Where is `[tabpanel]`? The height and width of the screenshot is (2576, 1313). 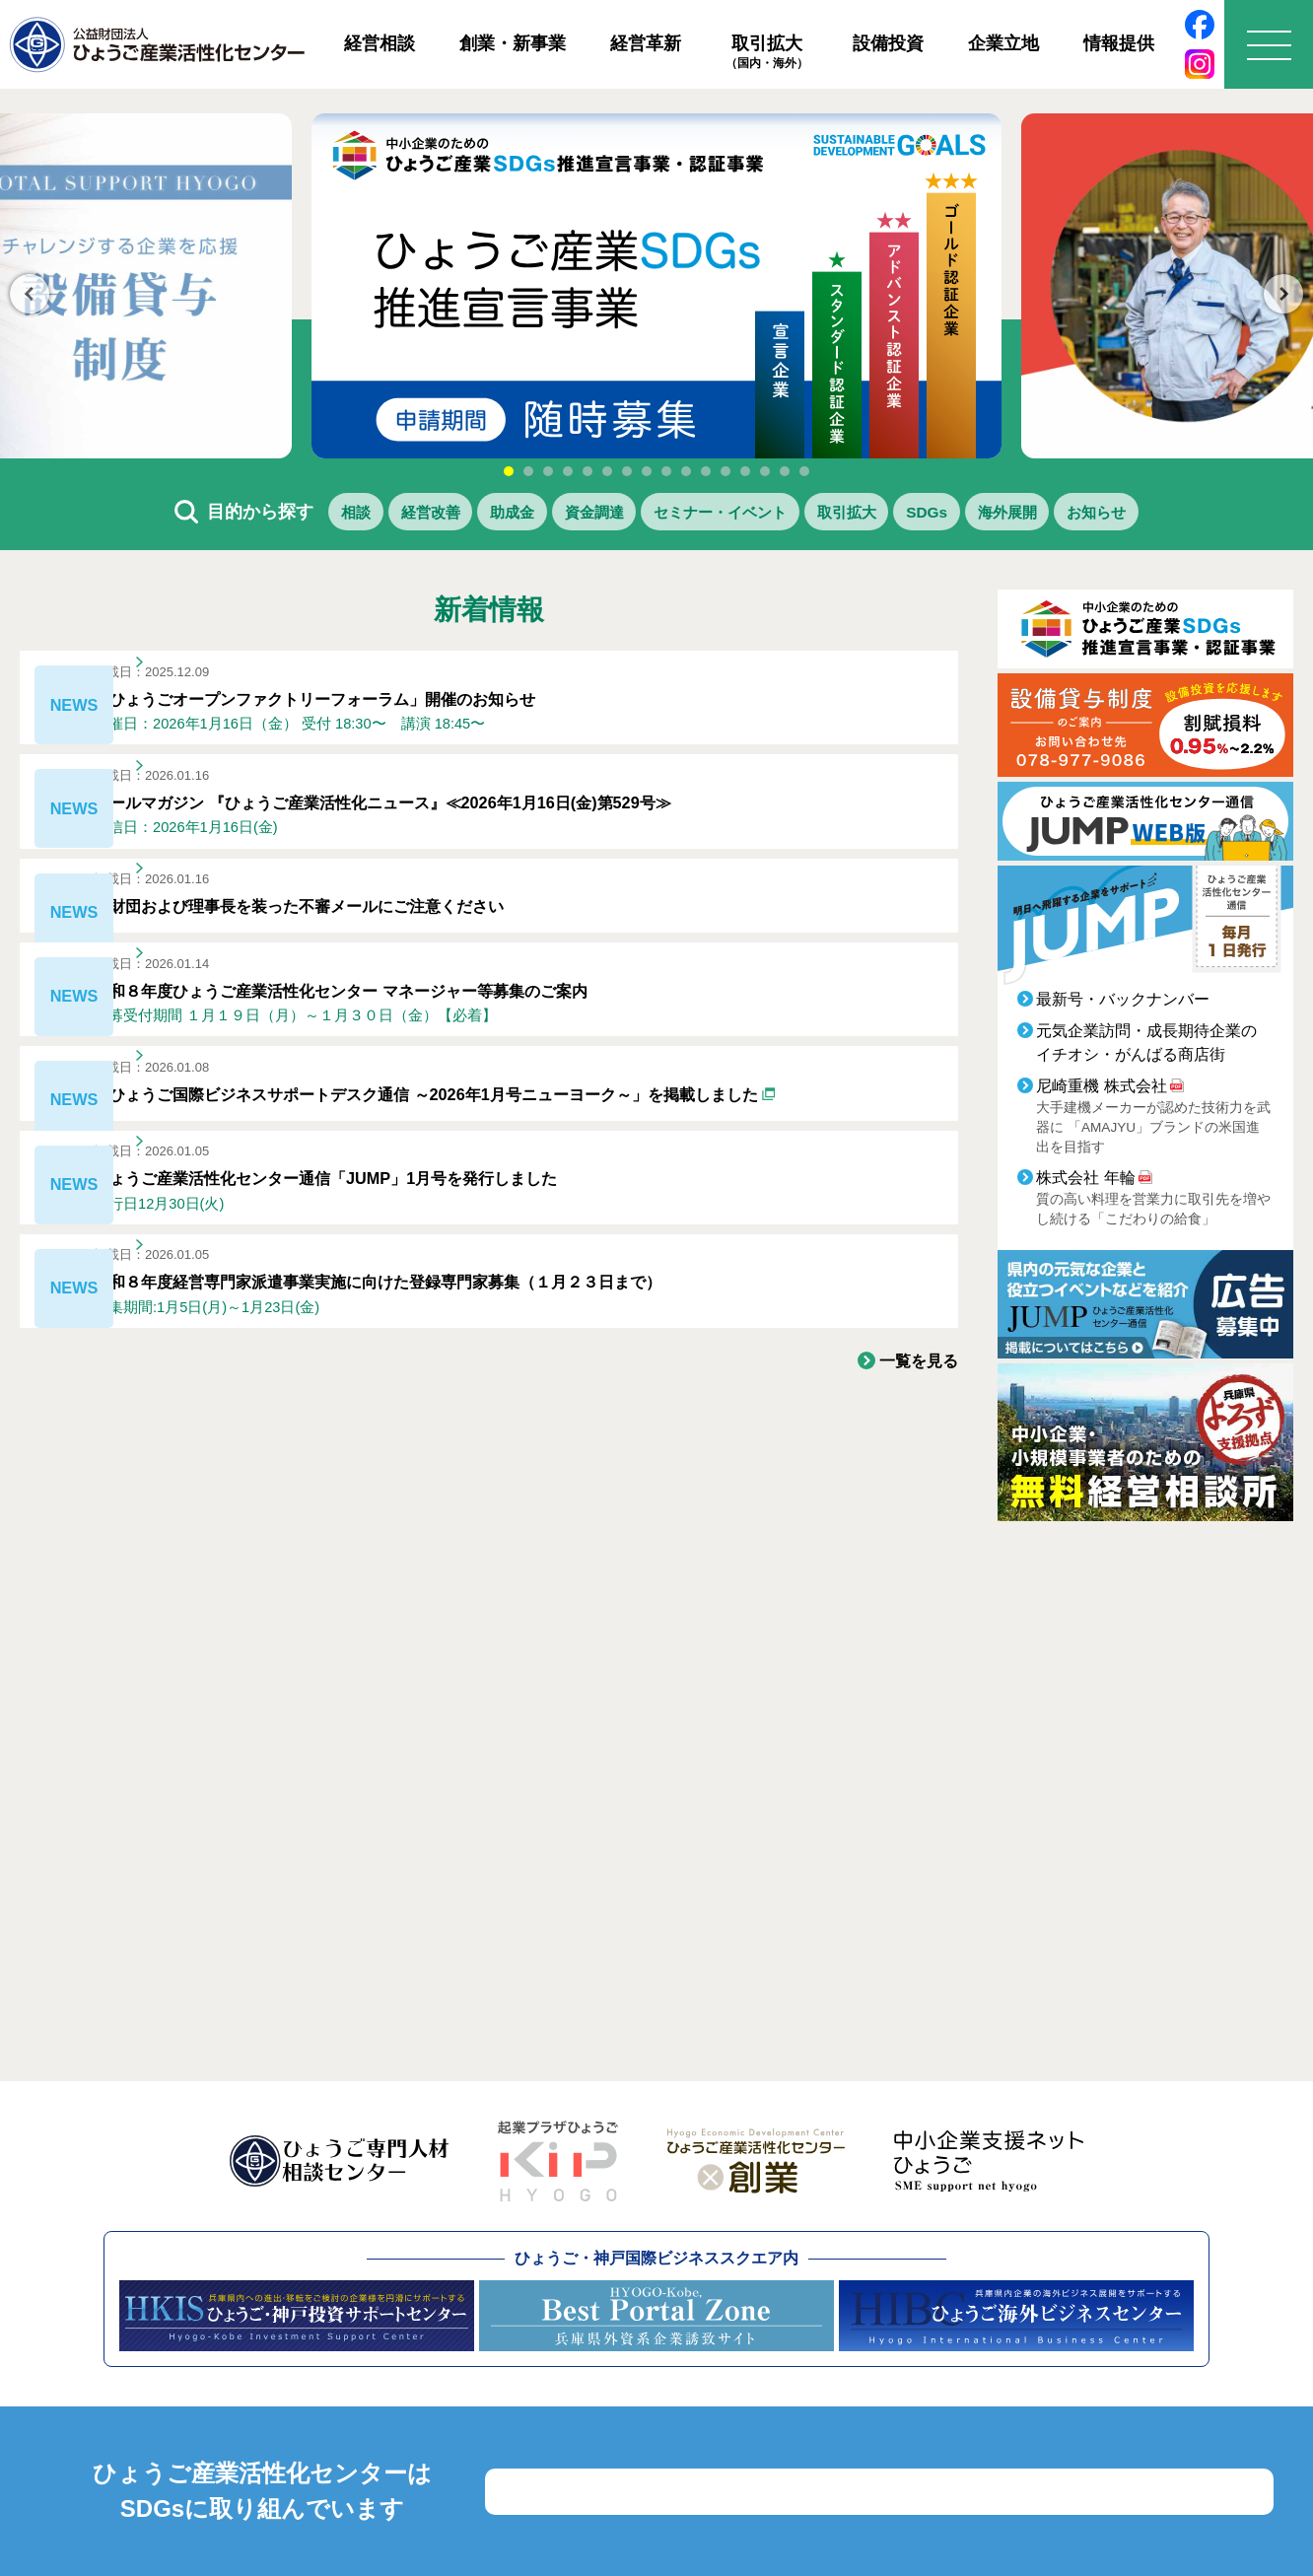 [tabpanel] is located at coordinates (656, 285).